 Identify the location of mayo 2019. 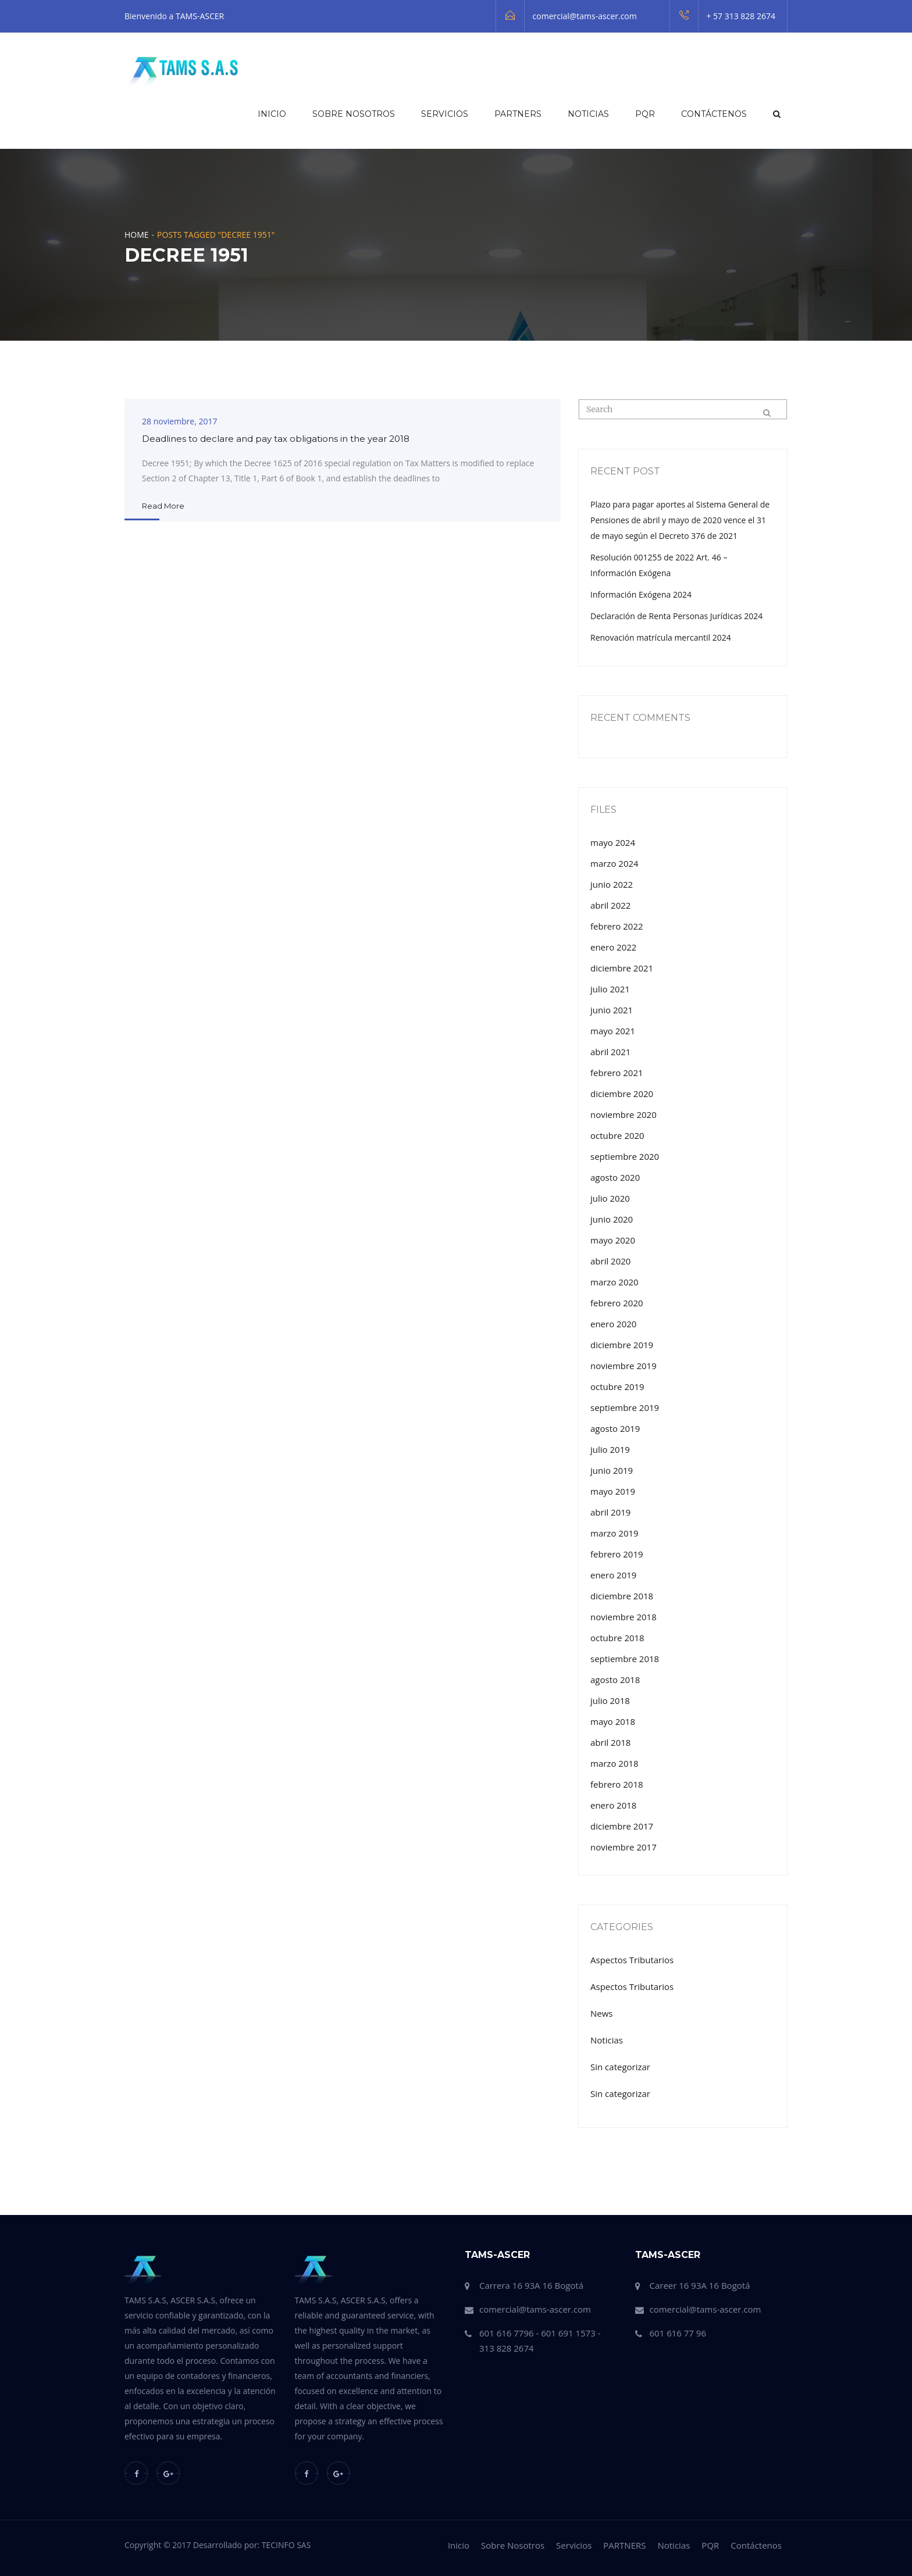
(612, 1491).